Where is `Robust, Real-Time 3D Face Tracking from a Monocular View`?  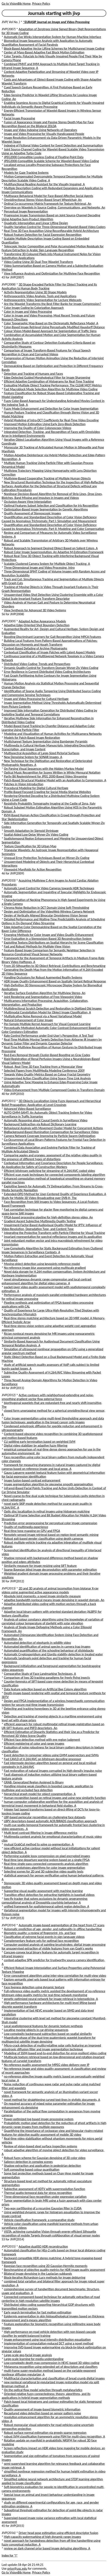 Robust, Real-Time 3D Face Tracking from a Monocular View is located at coordinates (43, 1067).